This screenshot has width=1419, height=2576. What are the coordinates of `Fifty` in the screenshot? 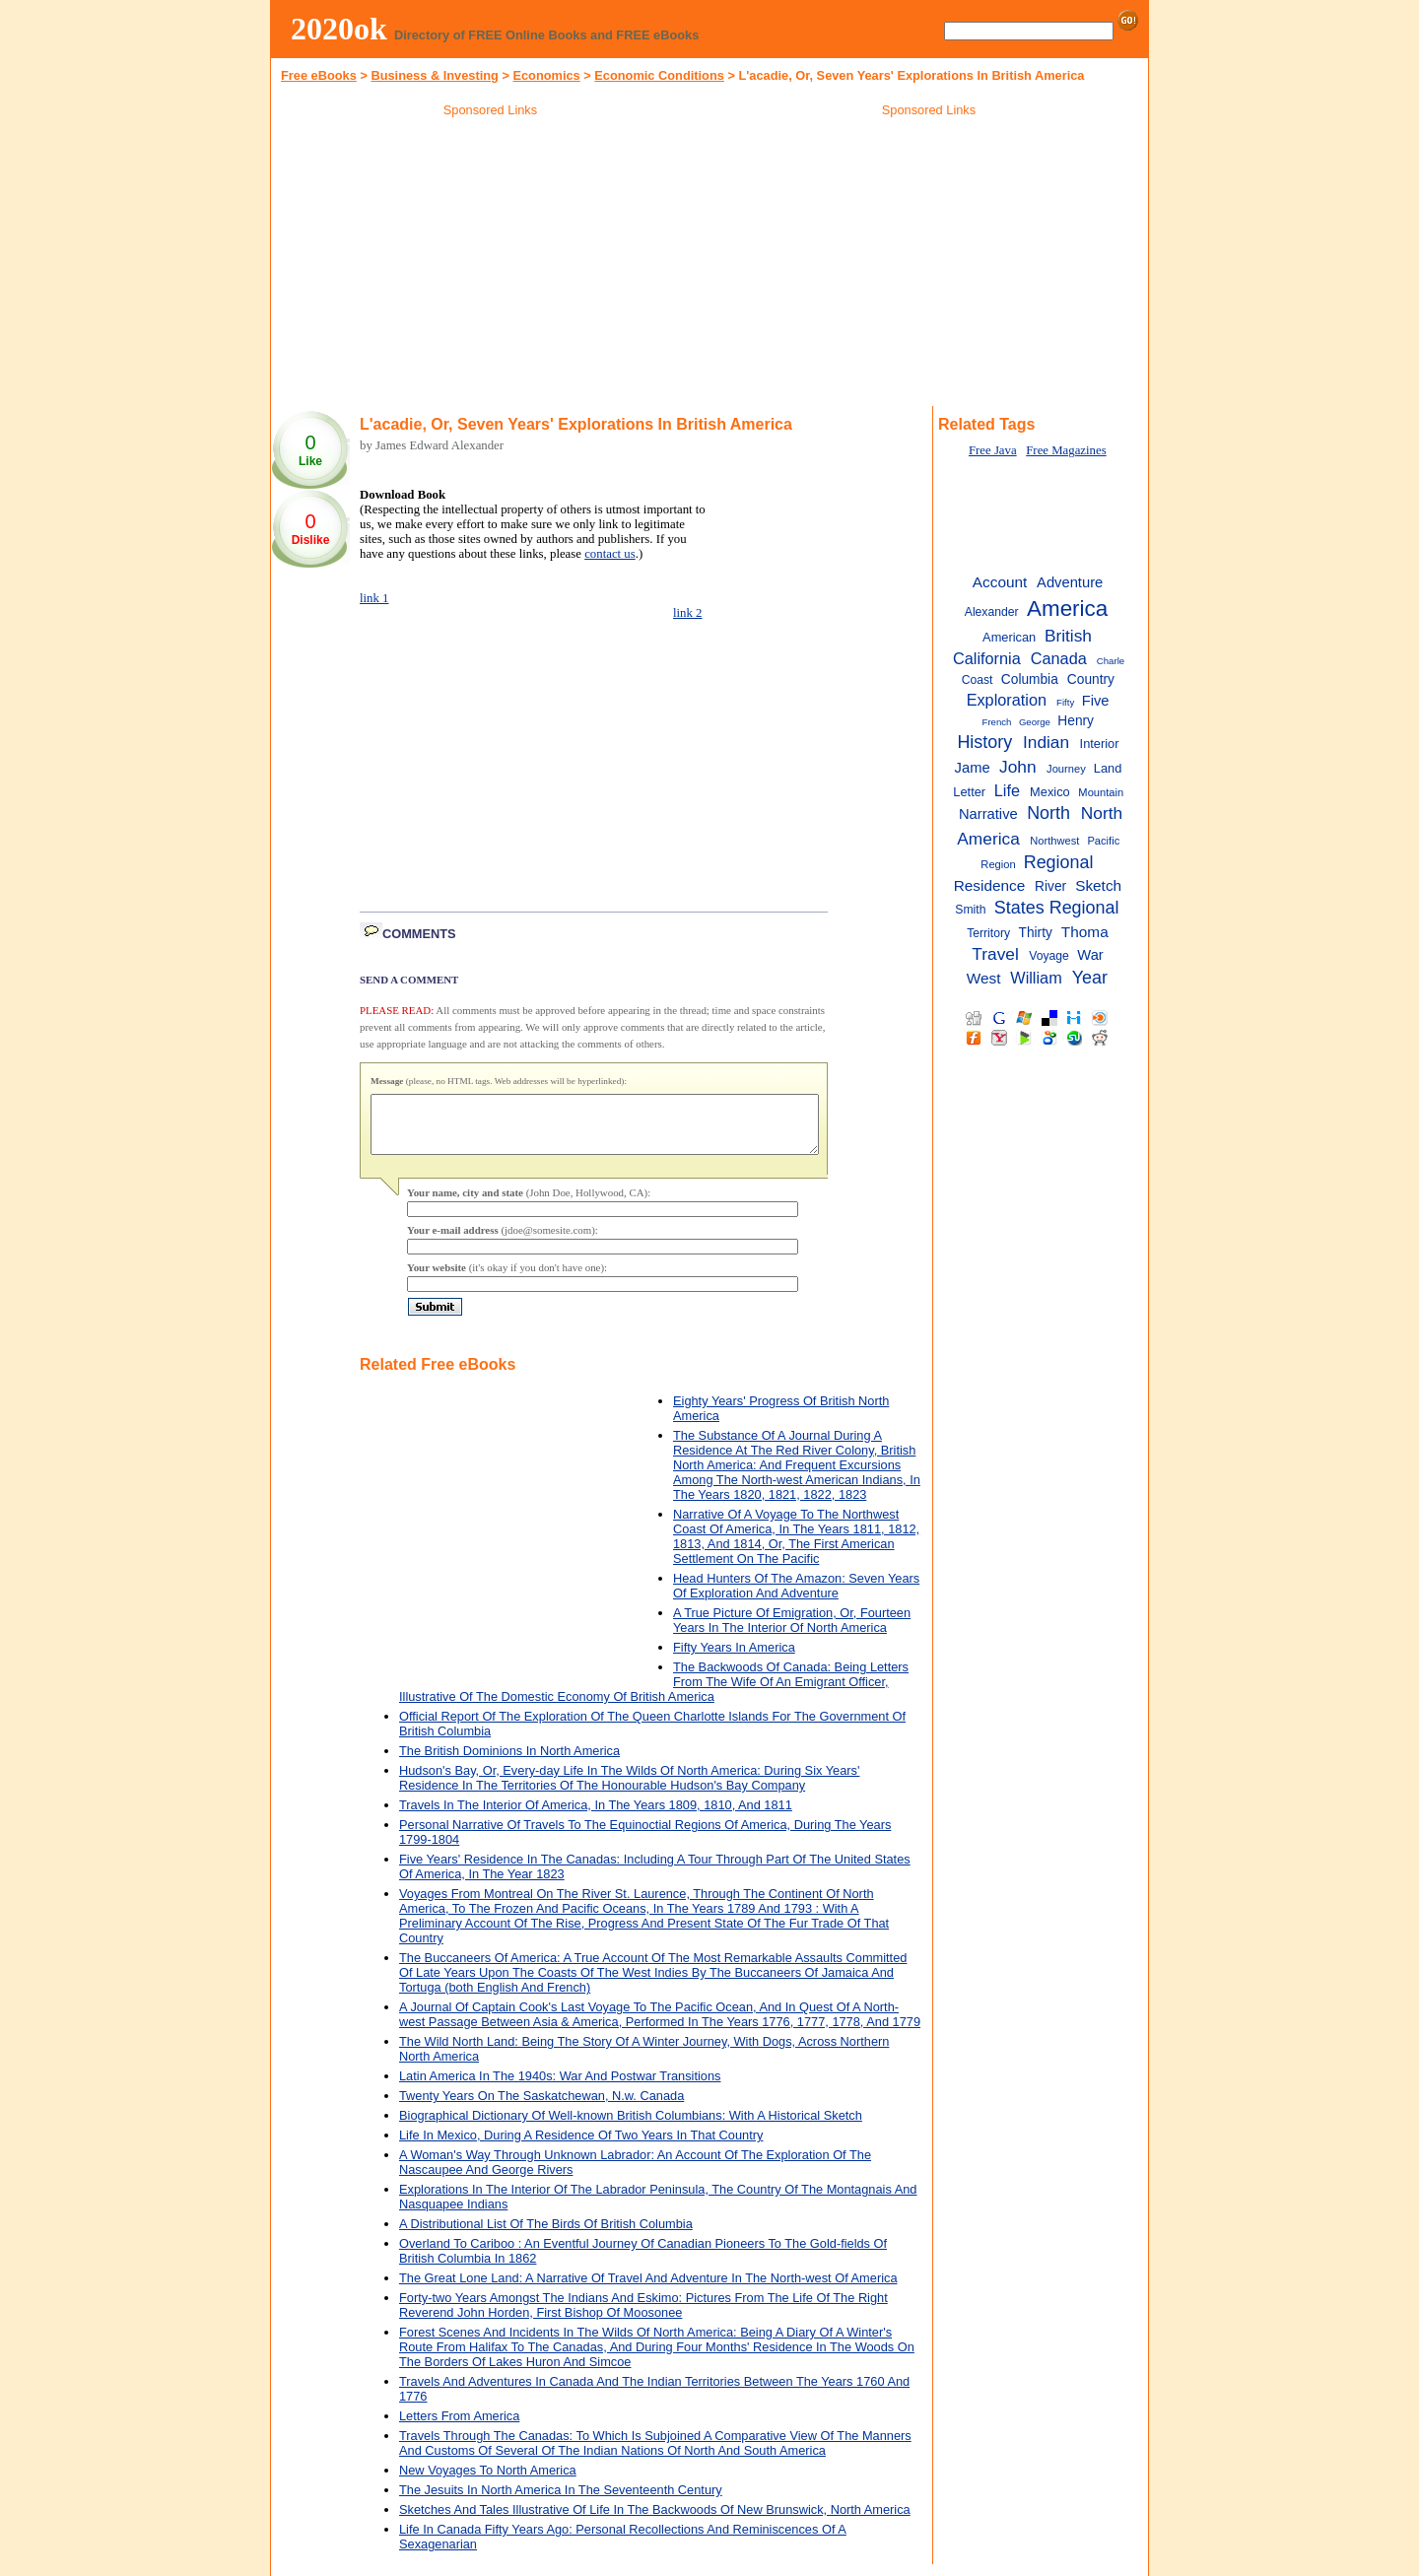 It's located at (1065, 702).